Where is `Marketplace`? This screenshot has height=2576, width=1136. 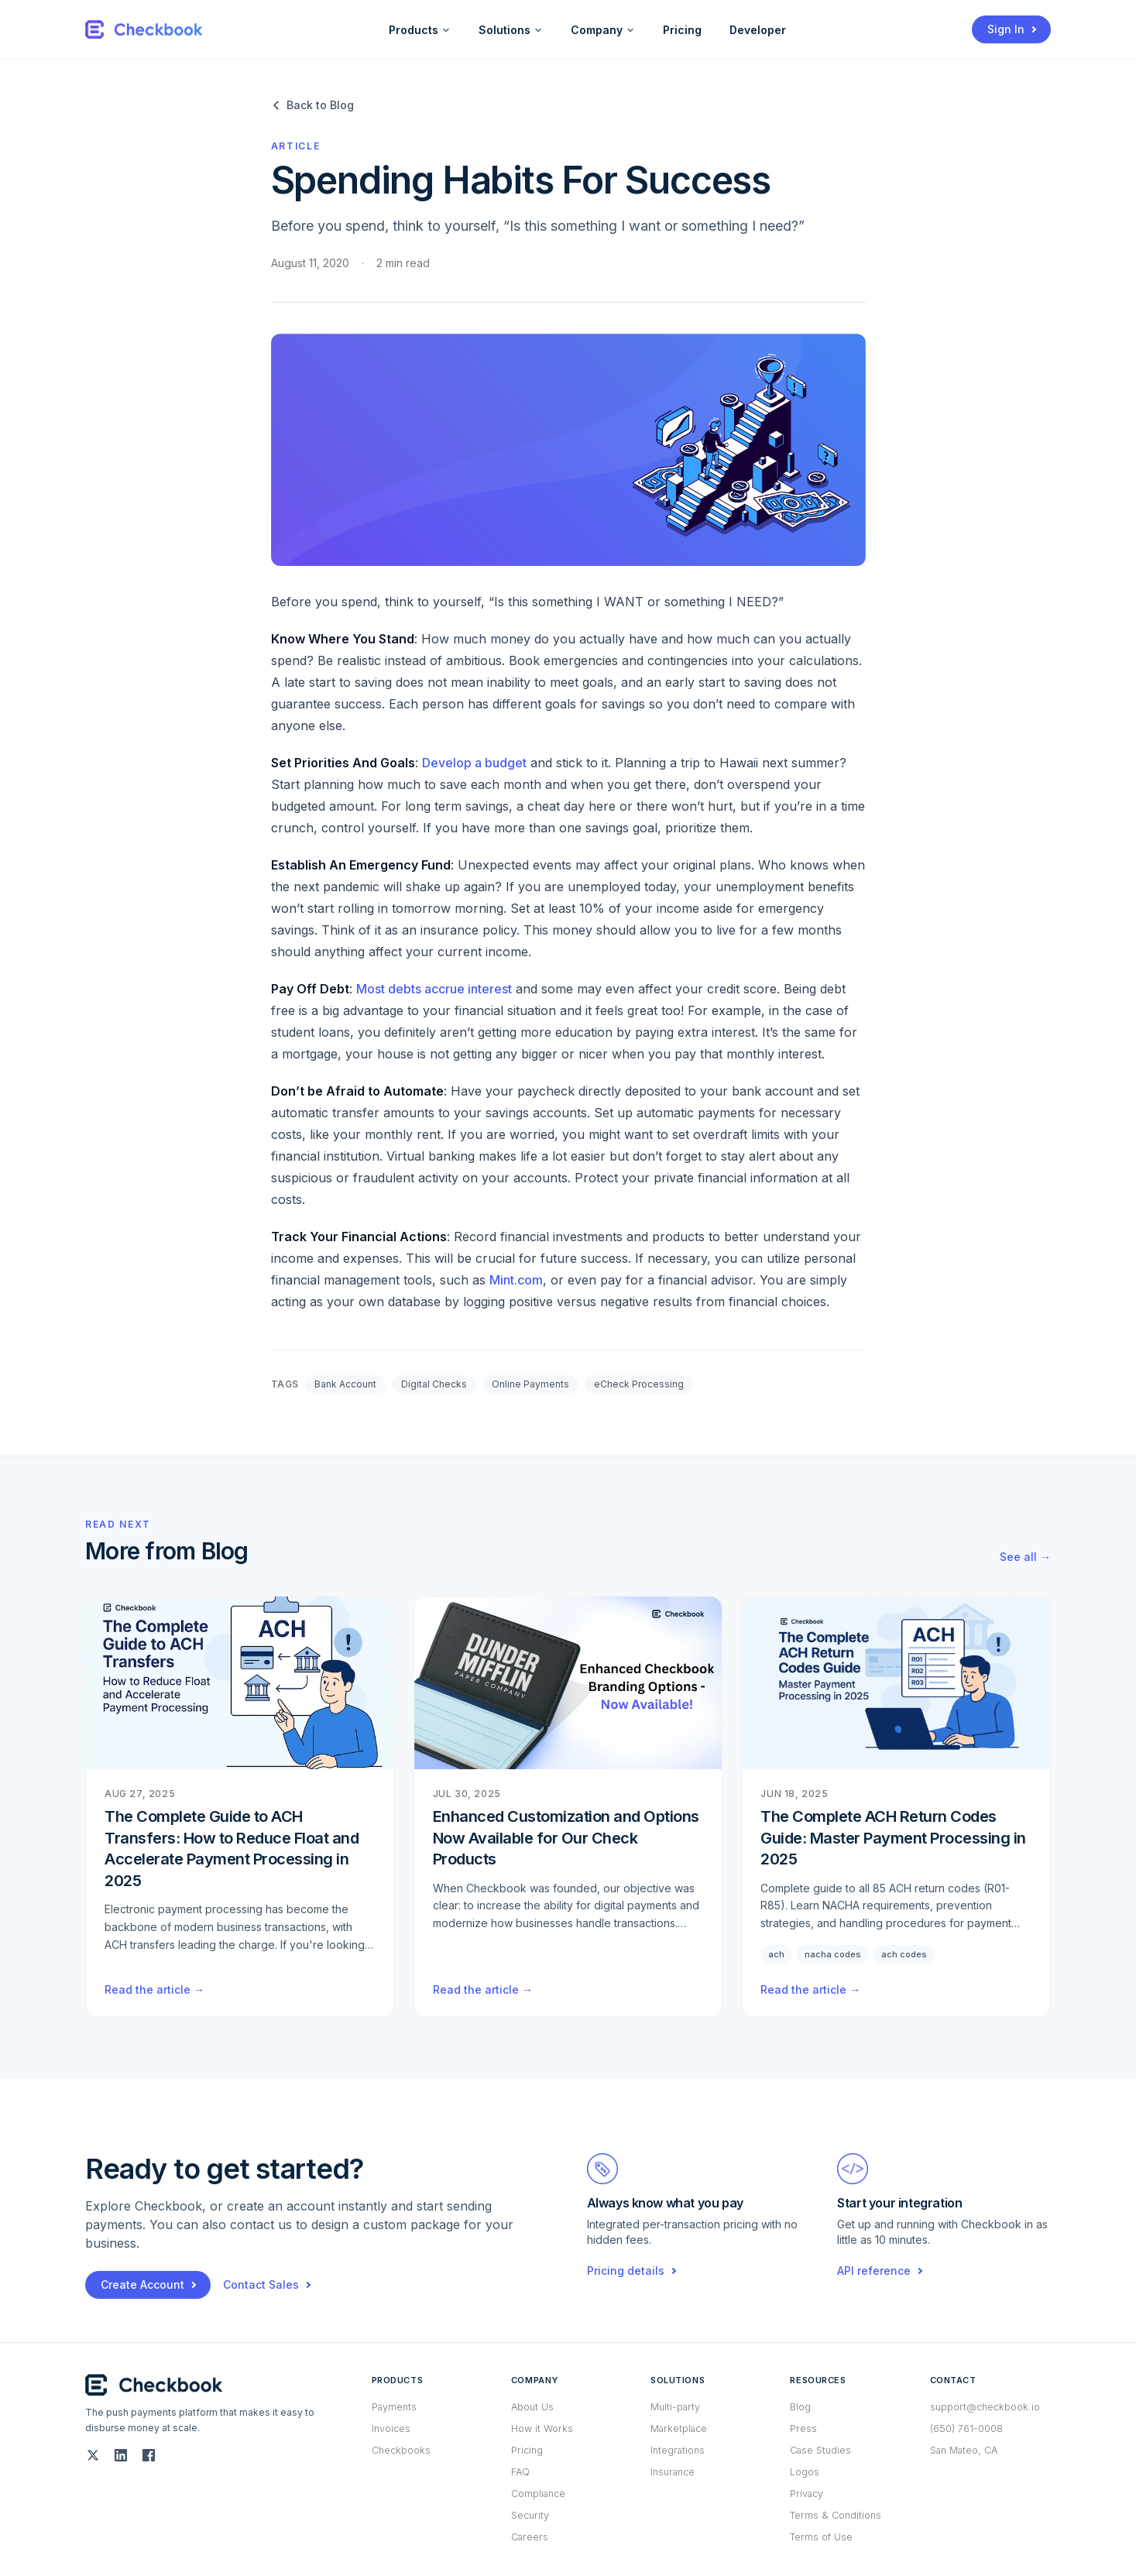
Marketplace is located at coordinates (678, 2428).